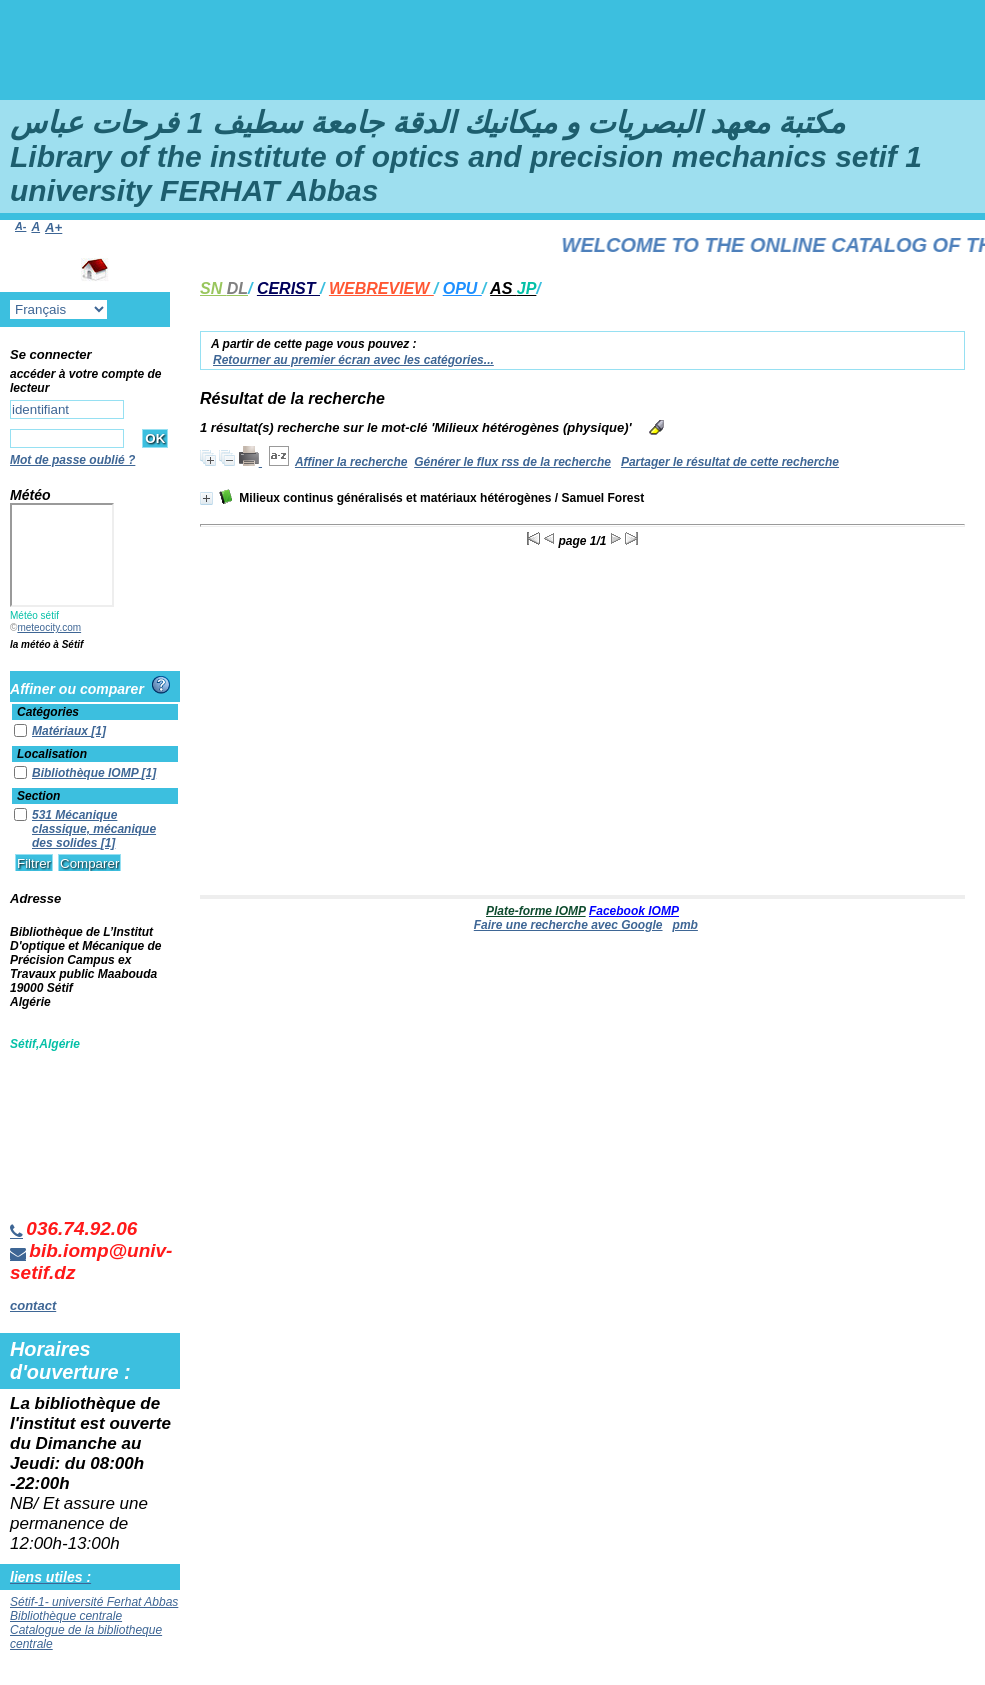 Image resolution: width=985 pixels, height=1685 pixels. I want to click on Catégories, so click(48, 712).